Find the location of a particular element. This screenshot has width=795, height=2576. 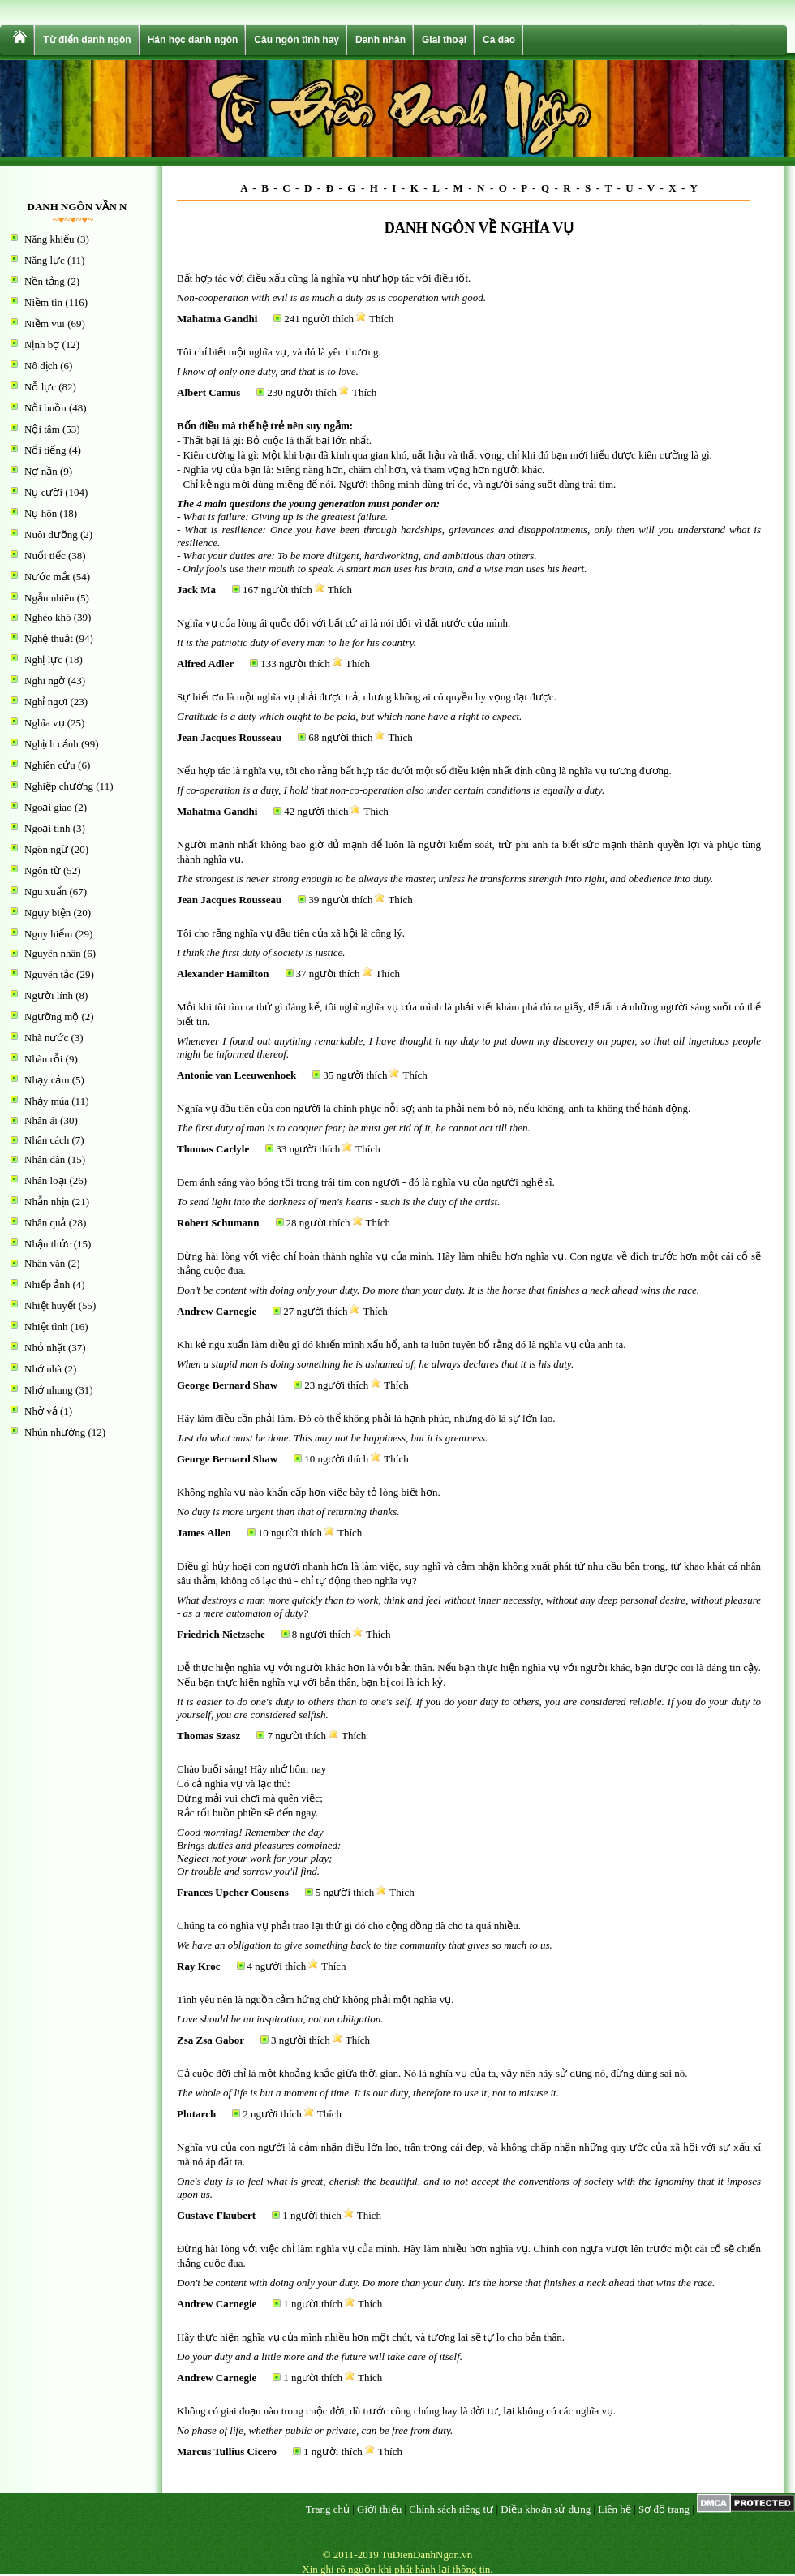

Nhờ vả is located at coordinates (41, 1411).